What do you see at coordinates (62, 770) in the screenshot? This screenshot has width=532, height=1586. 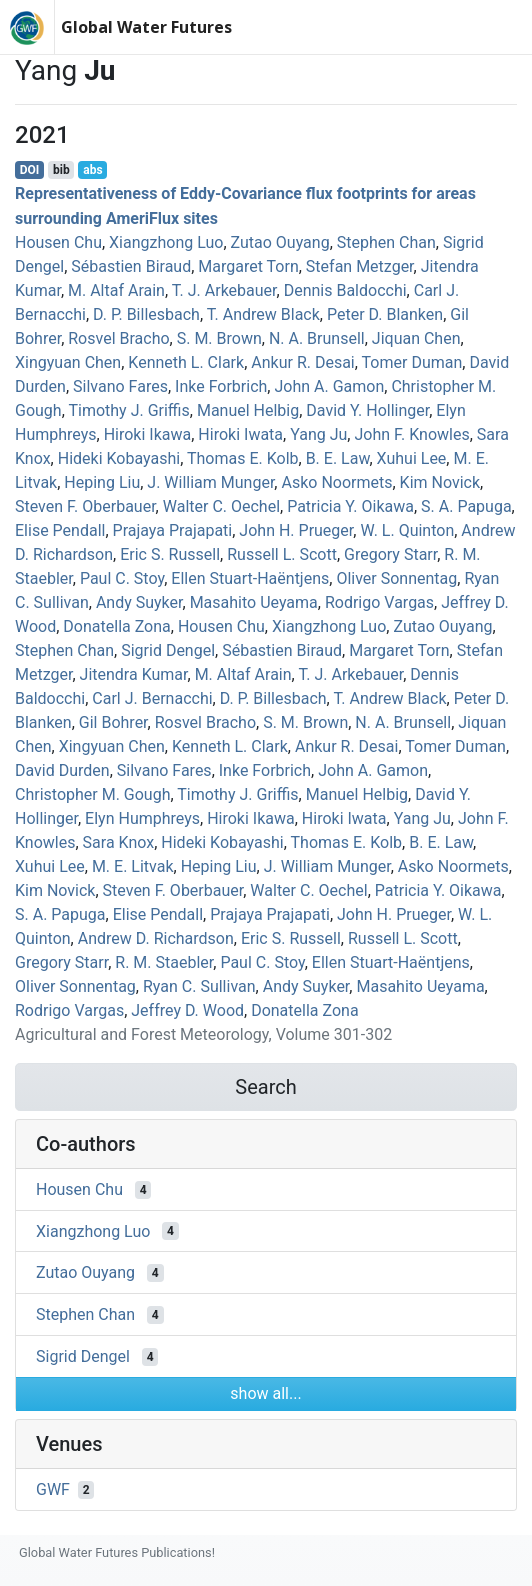 I see `David Durden` at bounding box center [62, 770].